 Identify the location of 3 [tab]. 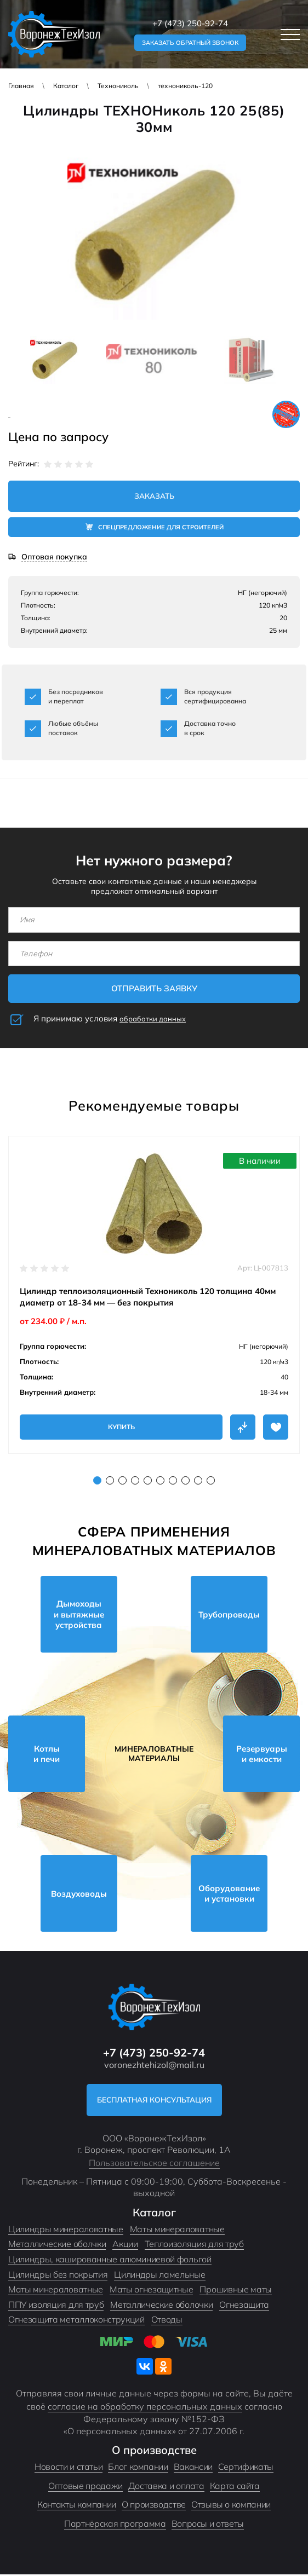
(122, 1482).